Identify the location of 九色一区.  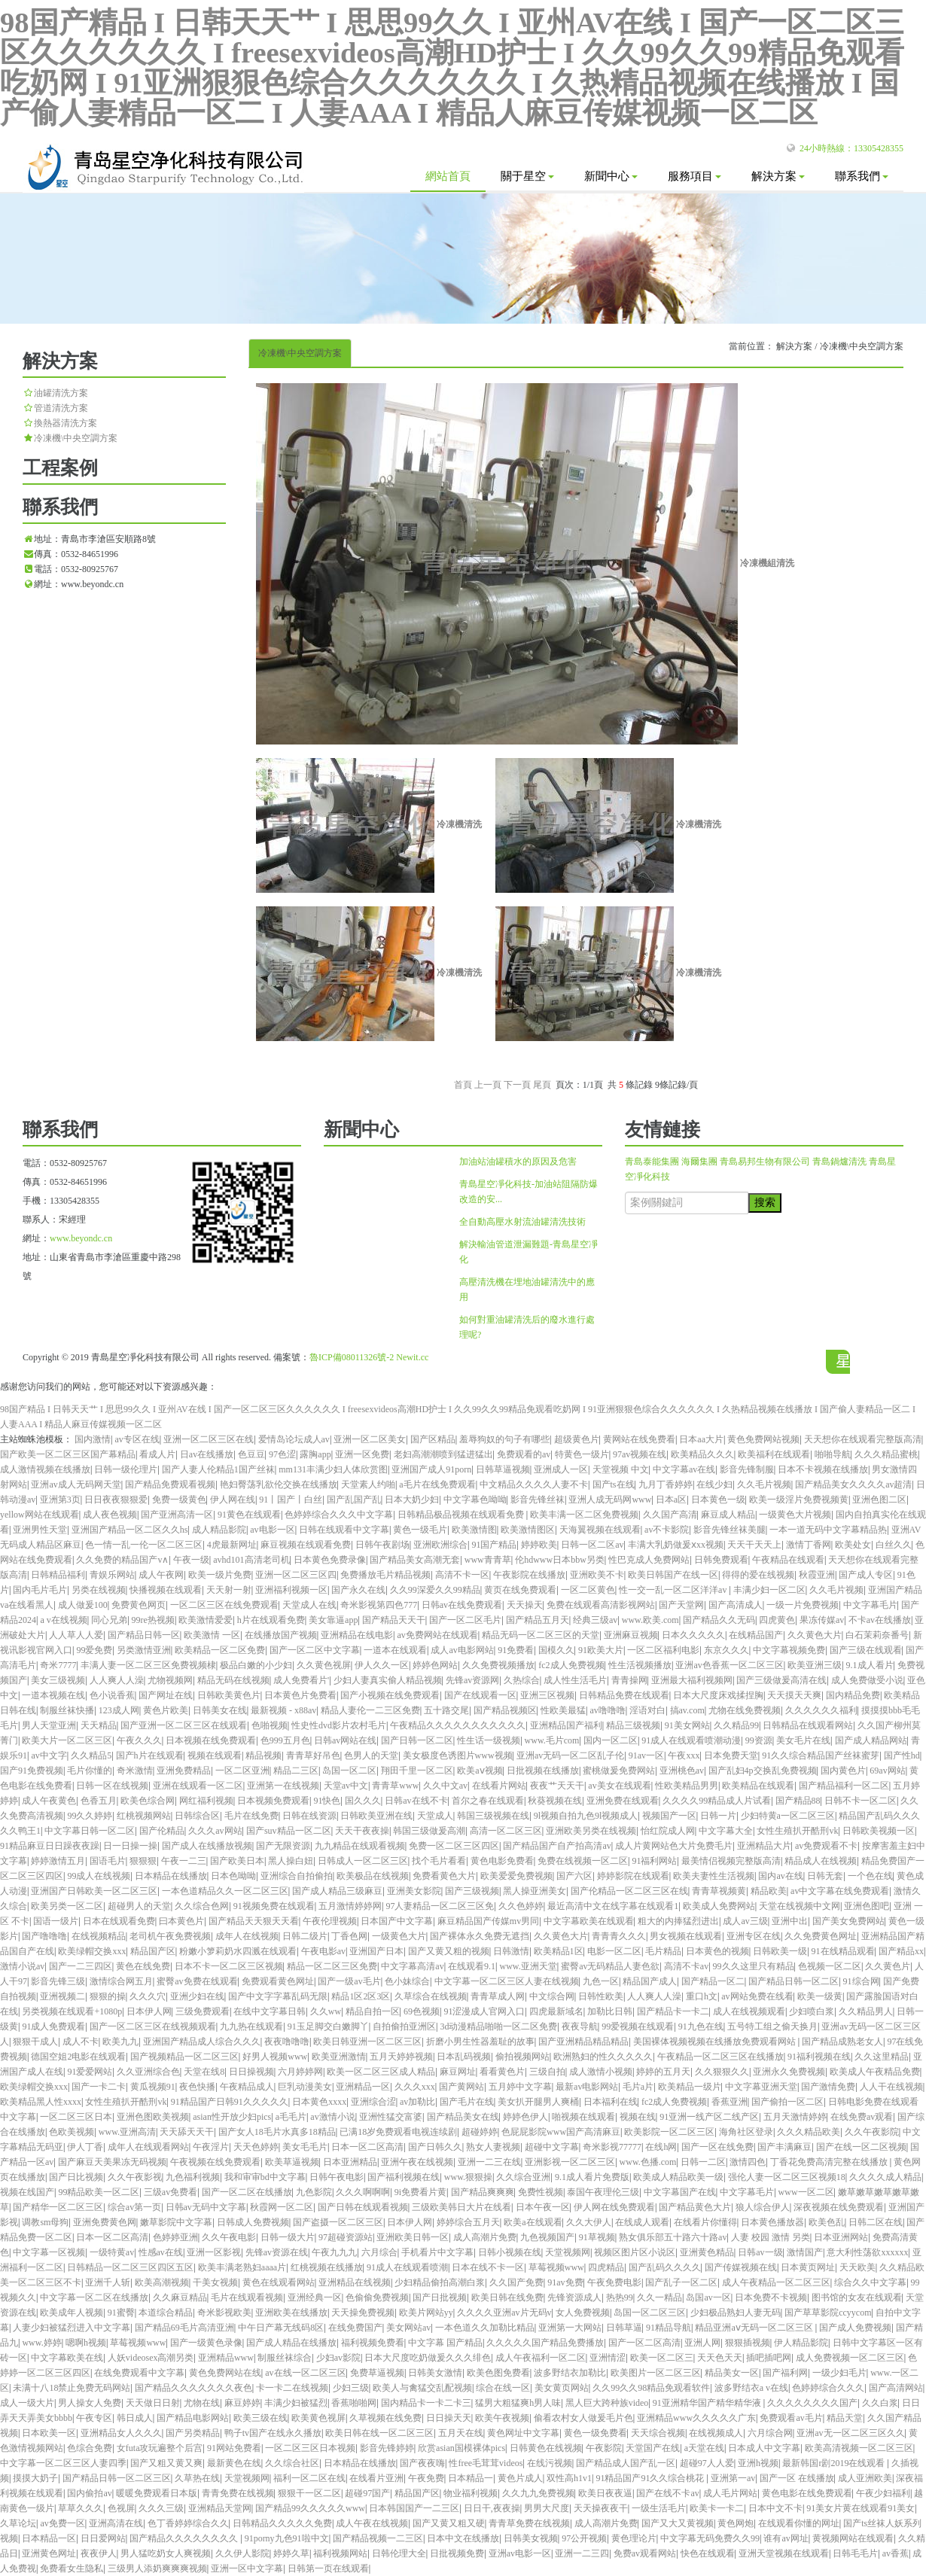
(601, 1981).